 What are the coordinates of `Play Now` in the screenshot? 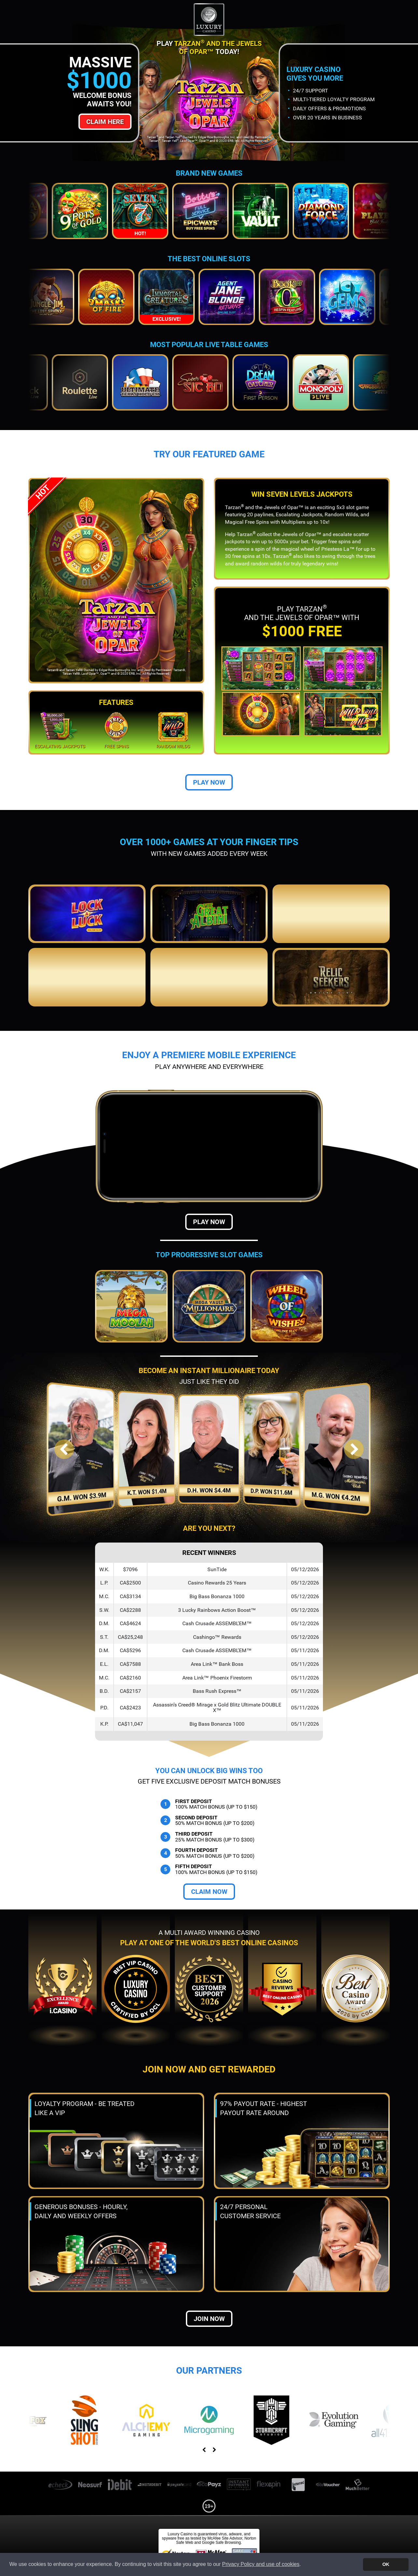 It's located at (209, 782).